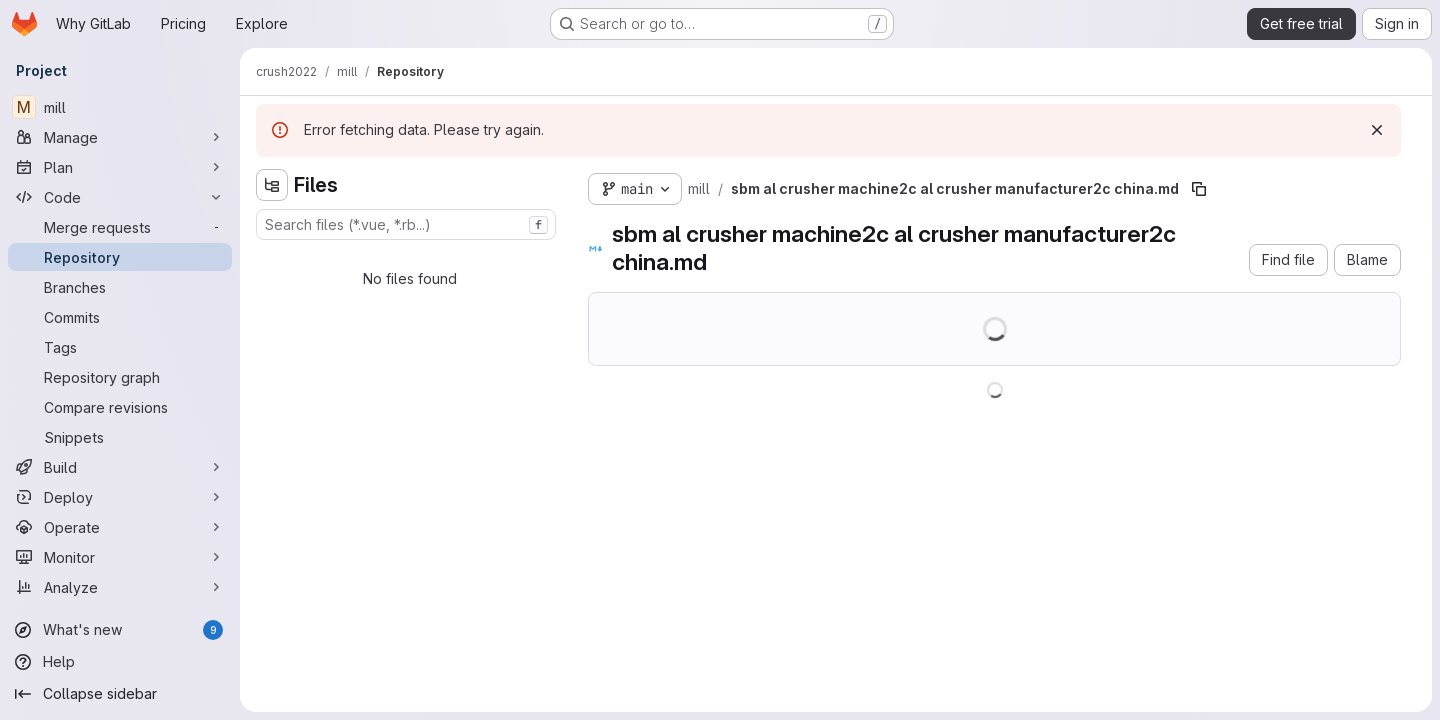 Image resolution: width=1440 pixels, height=720 pixels. What do you see at coordinates (1199, 189) in the screenshot?
I see `[Copy file path]` at bounding box center [1199, 189].